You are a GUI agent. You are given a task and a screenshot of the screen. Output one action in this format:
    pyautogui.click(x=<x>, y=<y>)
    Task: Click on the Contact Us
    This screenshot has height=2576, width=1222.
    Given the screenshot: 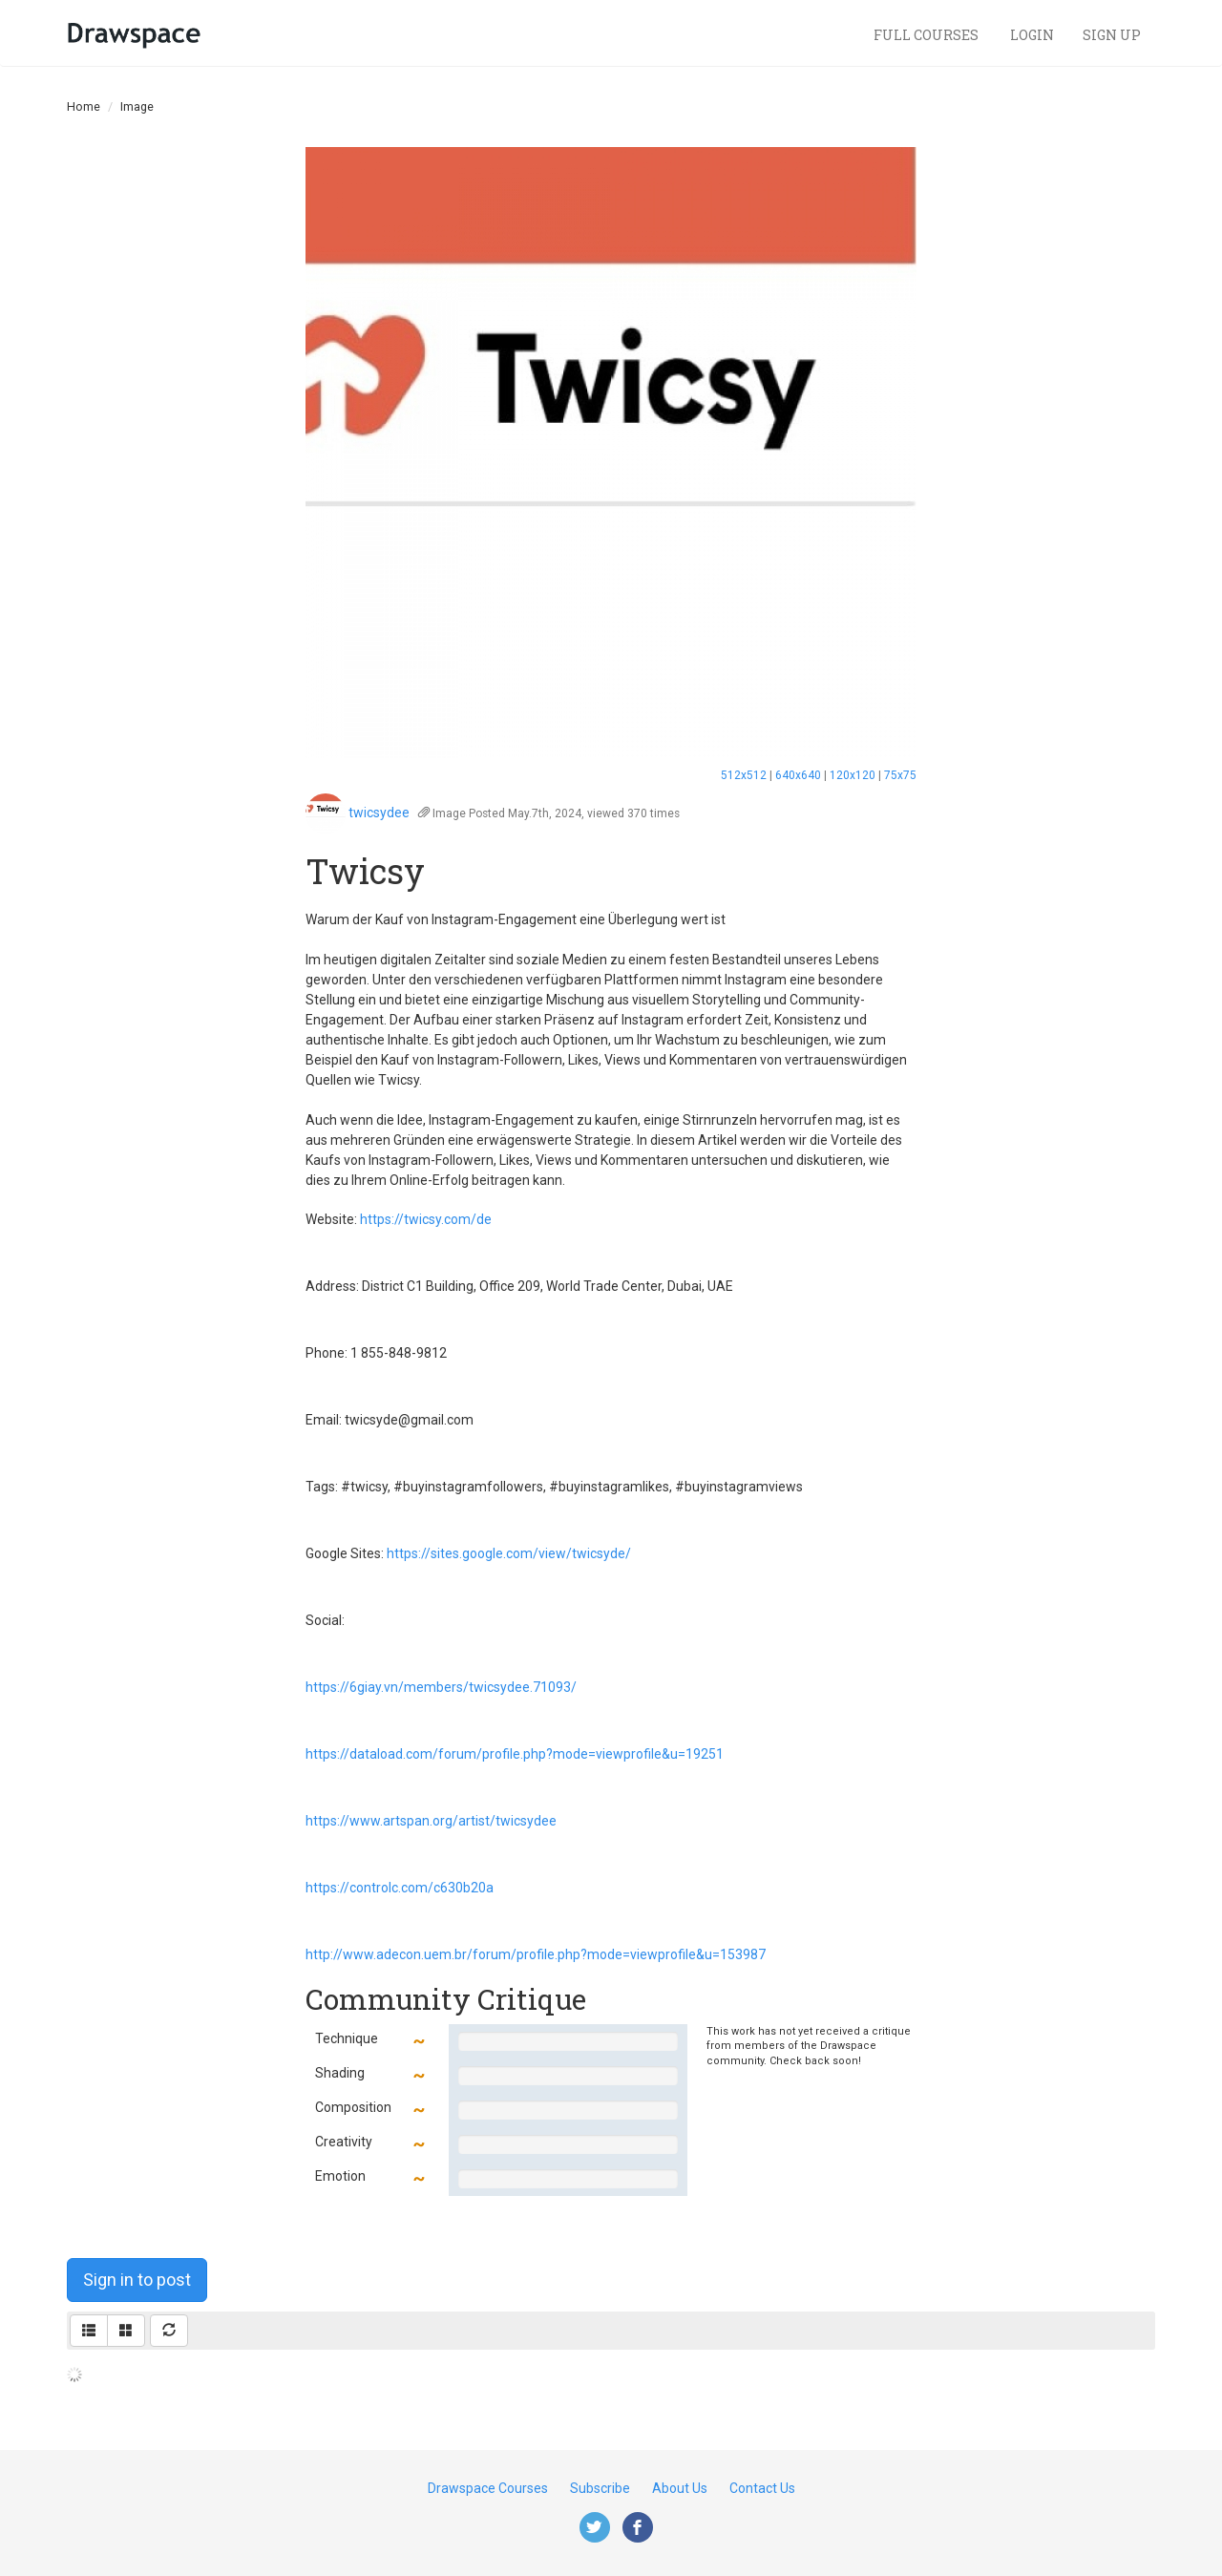 What is the action you would take?
    pyautogui.click(x=762, y=2488)
    